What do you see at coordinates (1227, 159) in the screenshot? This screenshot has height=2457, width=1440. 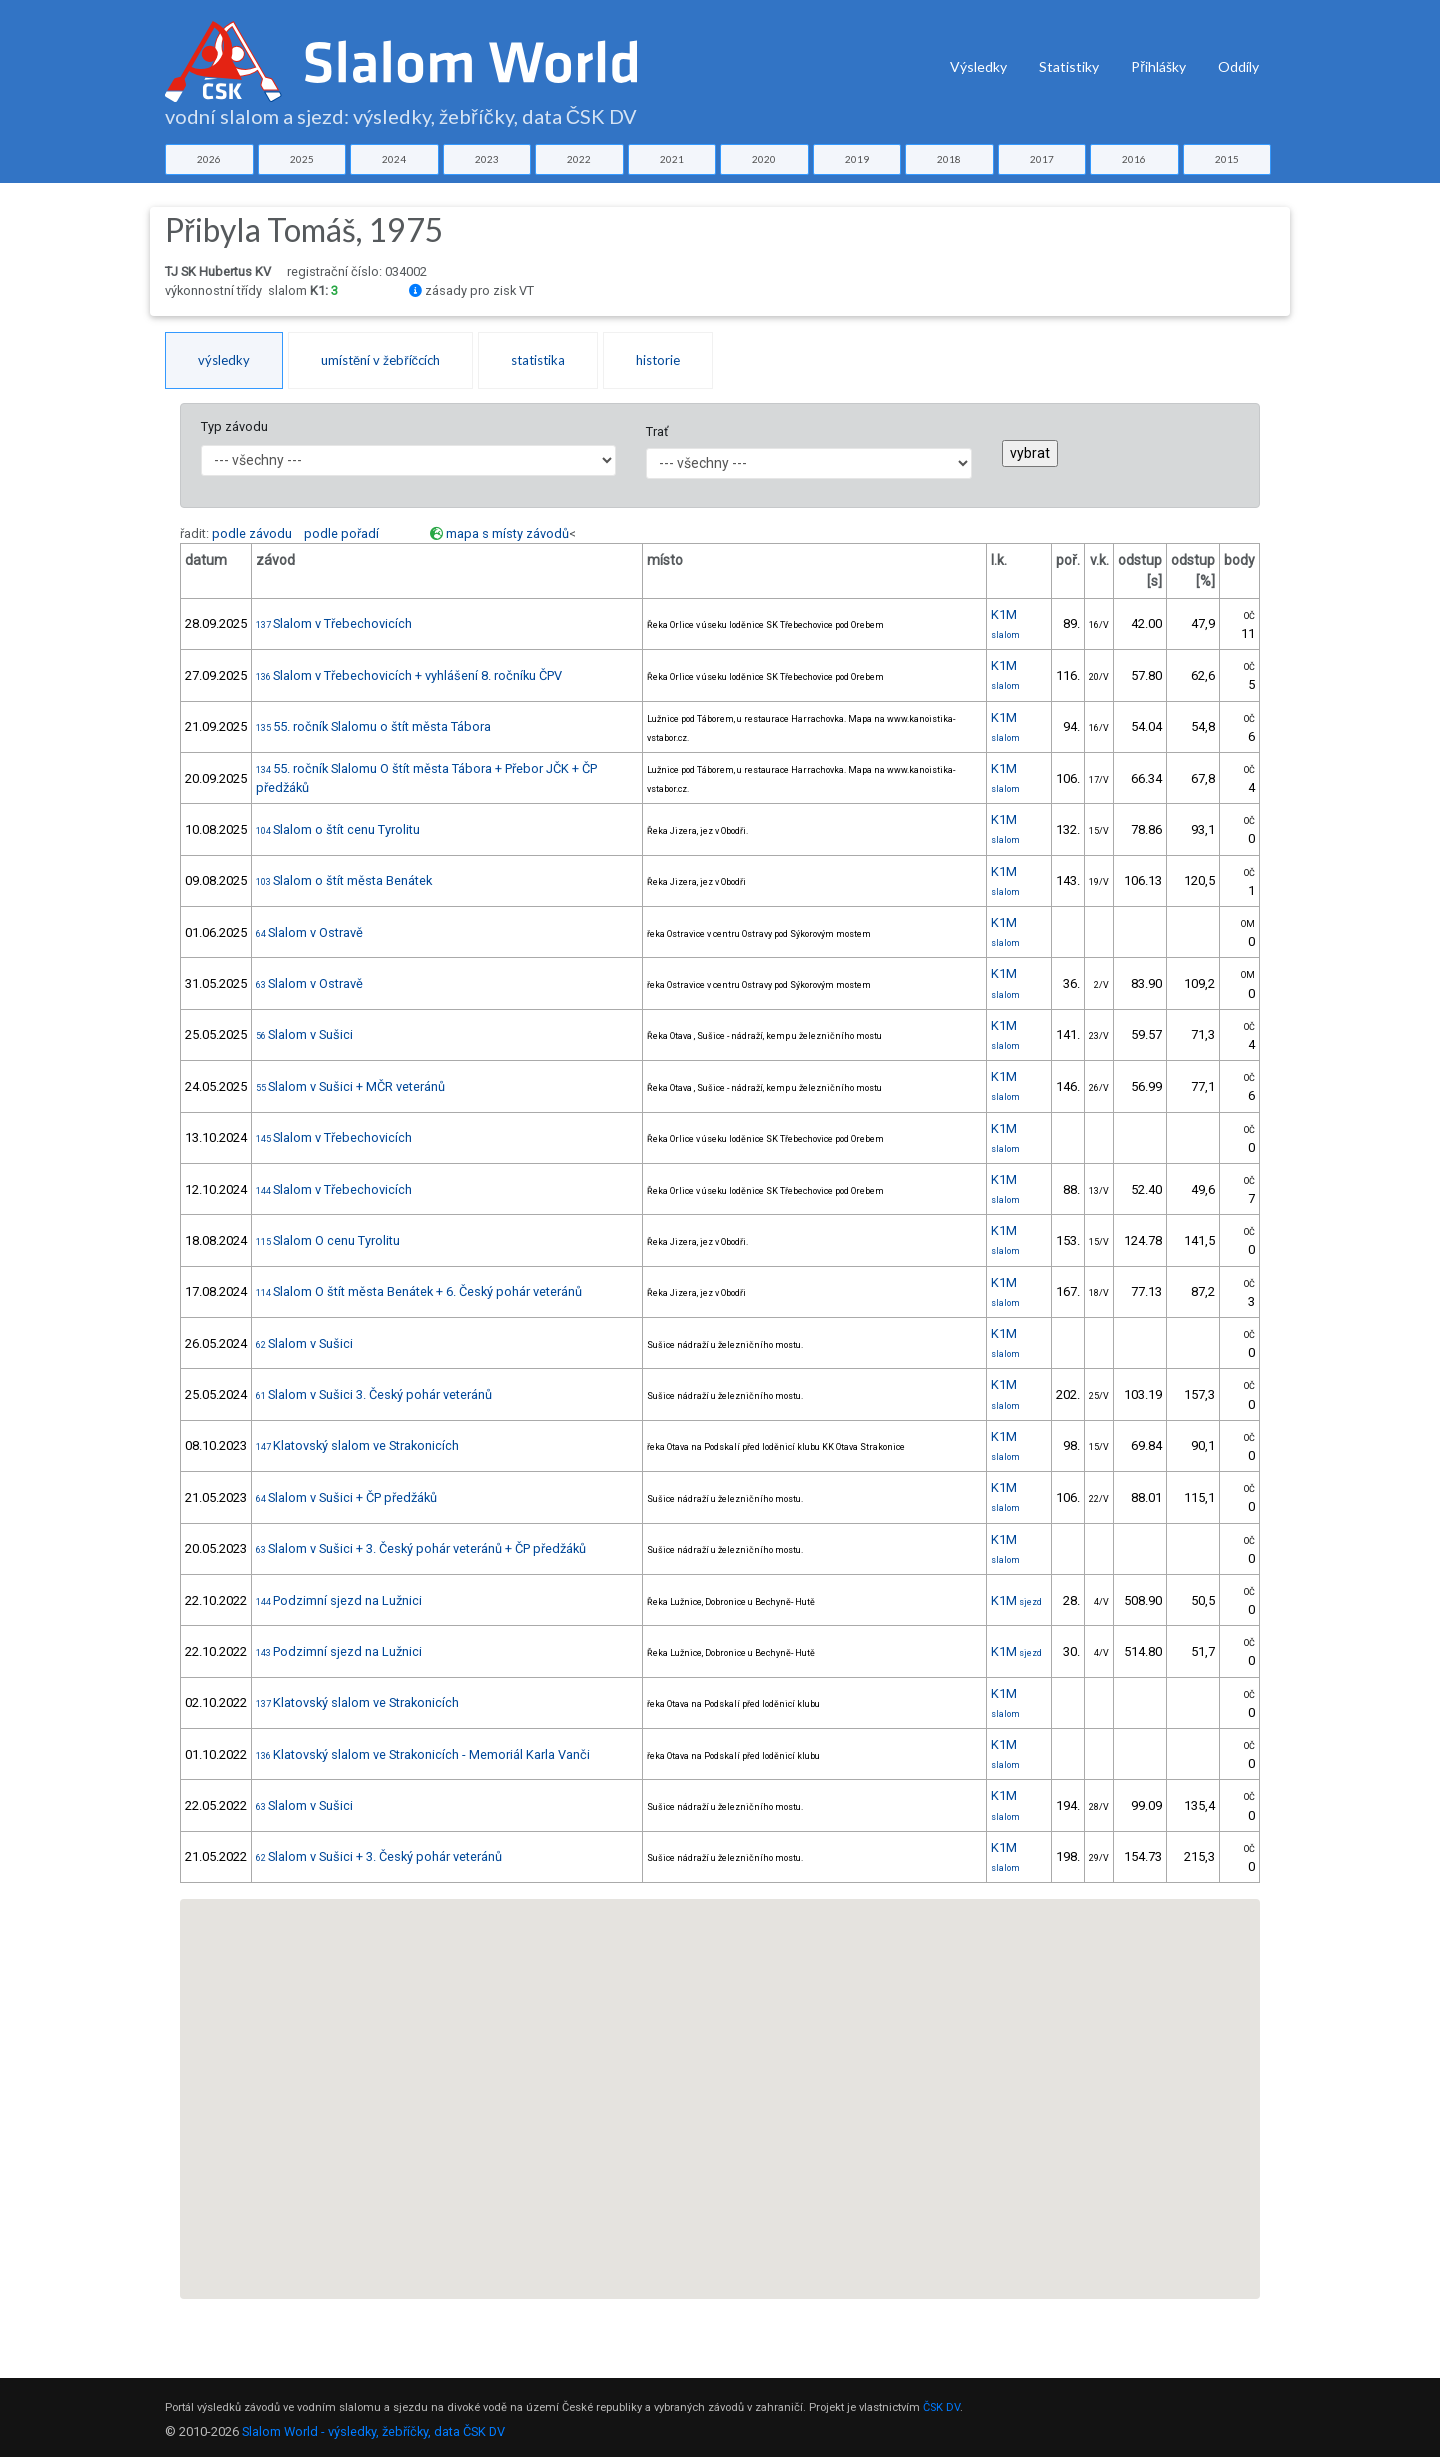 I see `2015` at bounding box center [1227, 159].